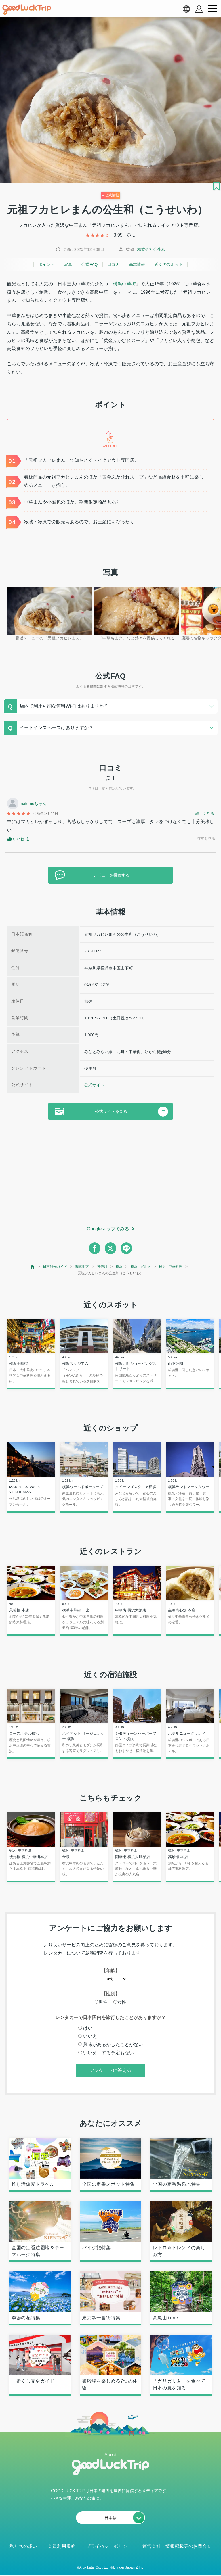 The image size is (221, 2576). Describe the element at coordinates (199, 9) in the screenshot. I see `[account button]` at that location.